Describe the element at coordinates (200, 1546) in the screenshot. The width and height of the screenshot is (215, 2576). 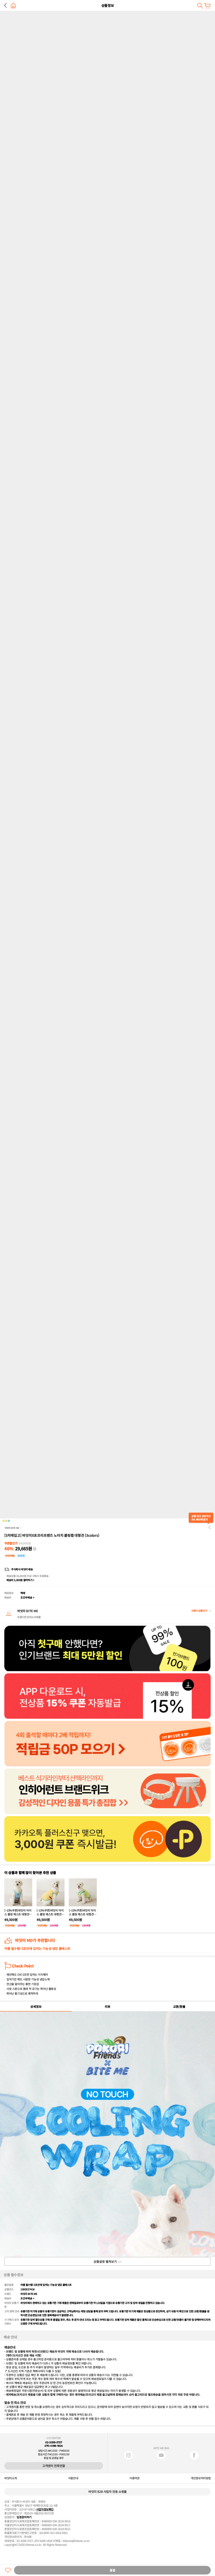
I see `다운받기` at that location.